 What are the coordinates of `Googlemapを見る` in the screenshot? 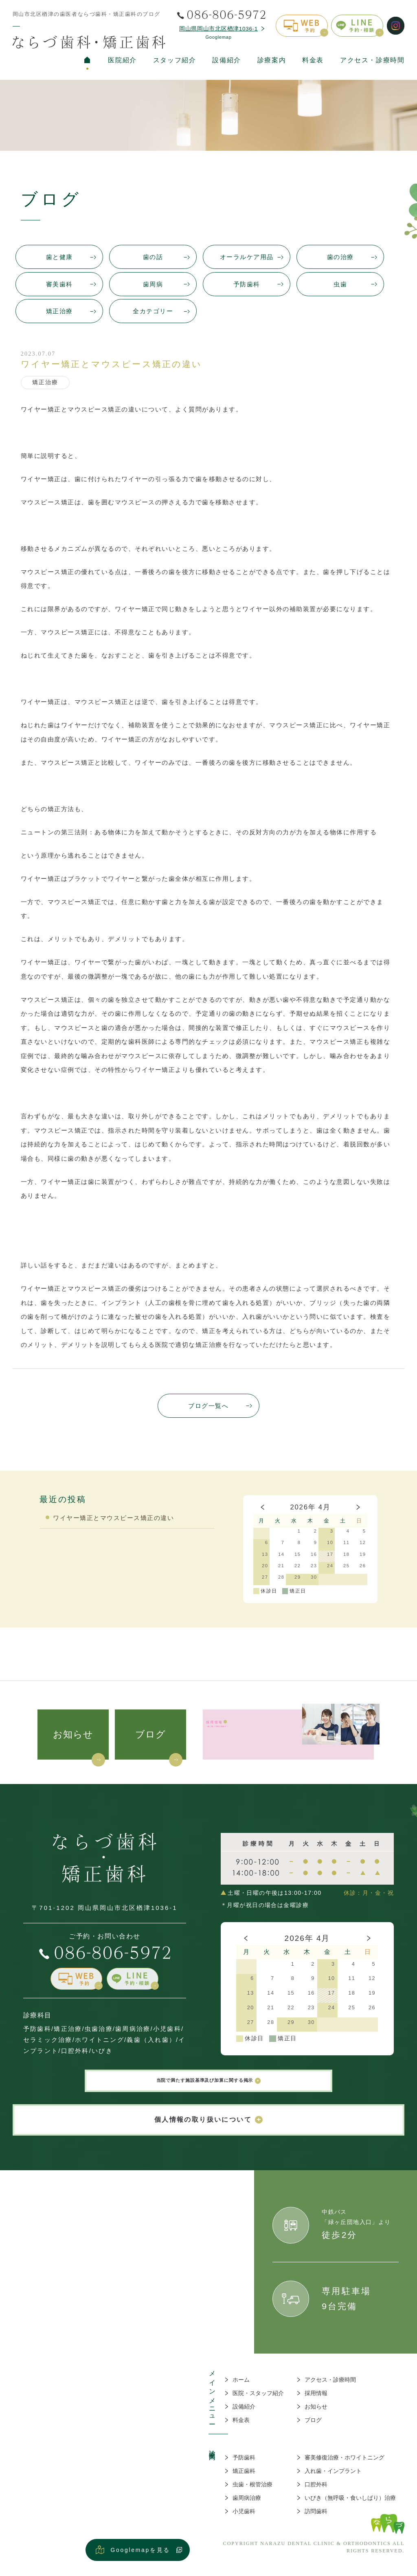 It's located at (141, 2558).